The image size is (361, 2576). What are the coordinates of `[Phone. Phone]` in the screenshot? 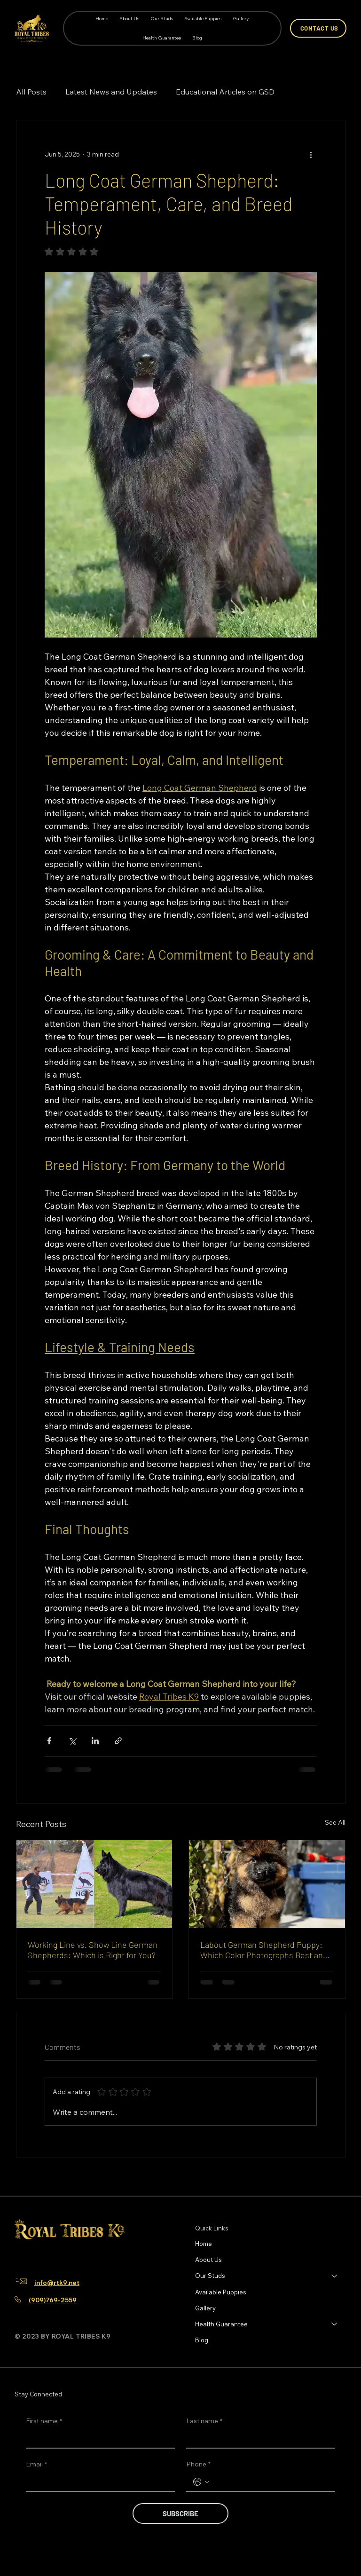 It's located at (270, 2482).